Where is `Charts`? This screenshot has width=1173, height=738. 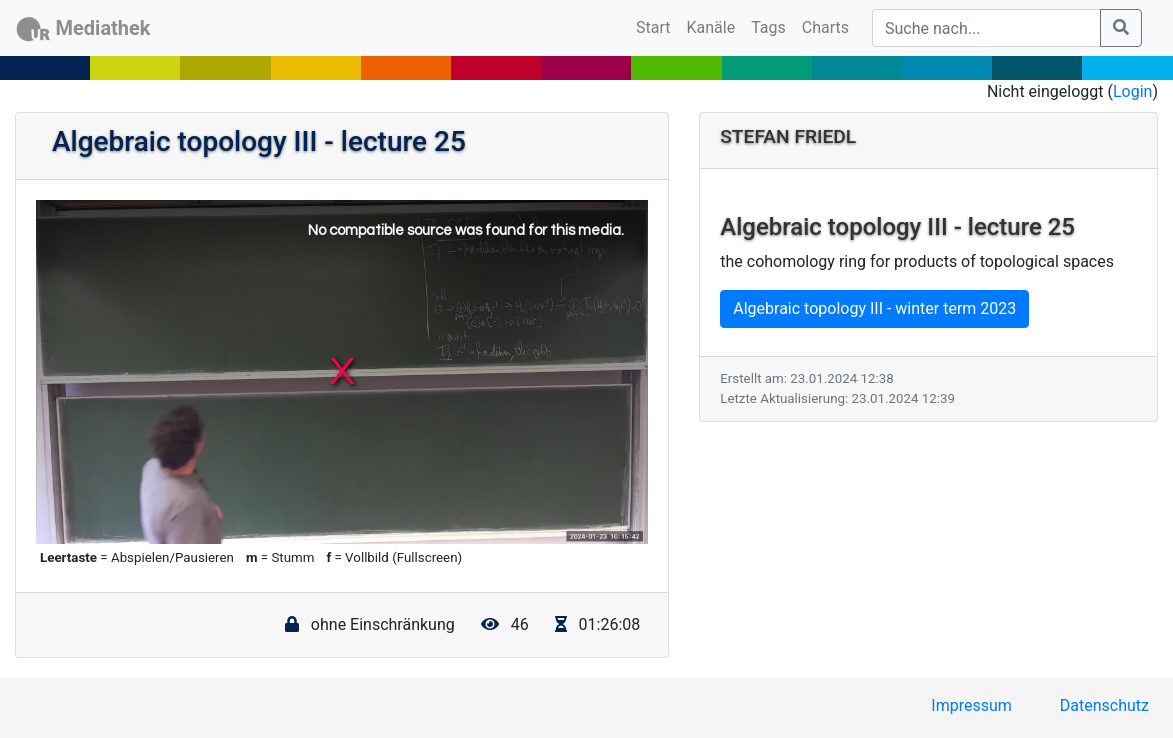 Charts is located at coordinates (825, 27).